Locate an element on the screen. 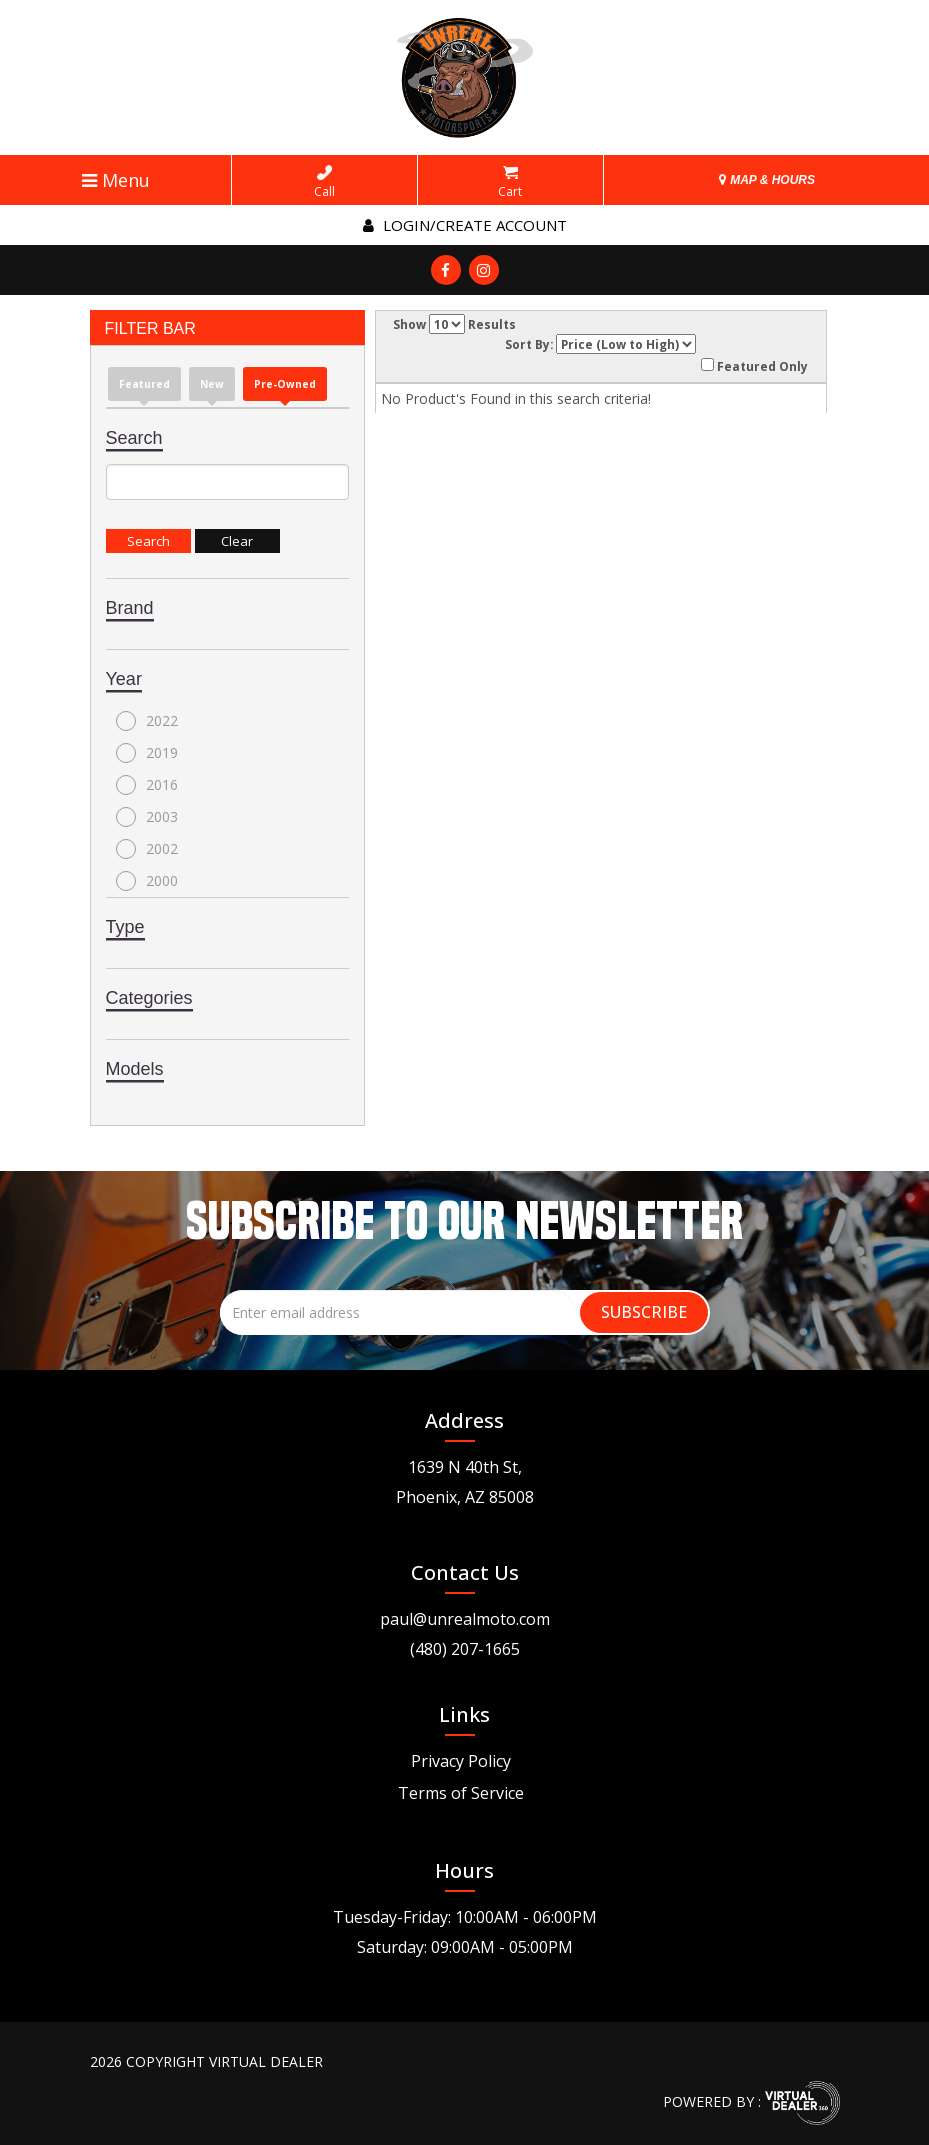  2022 is located at coordinates (147, 721).